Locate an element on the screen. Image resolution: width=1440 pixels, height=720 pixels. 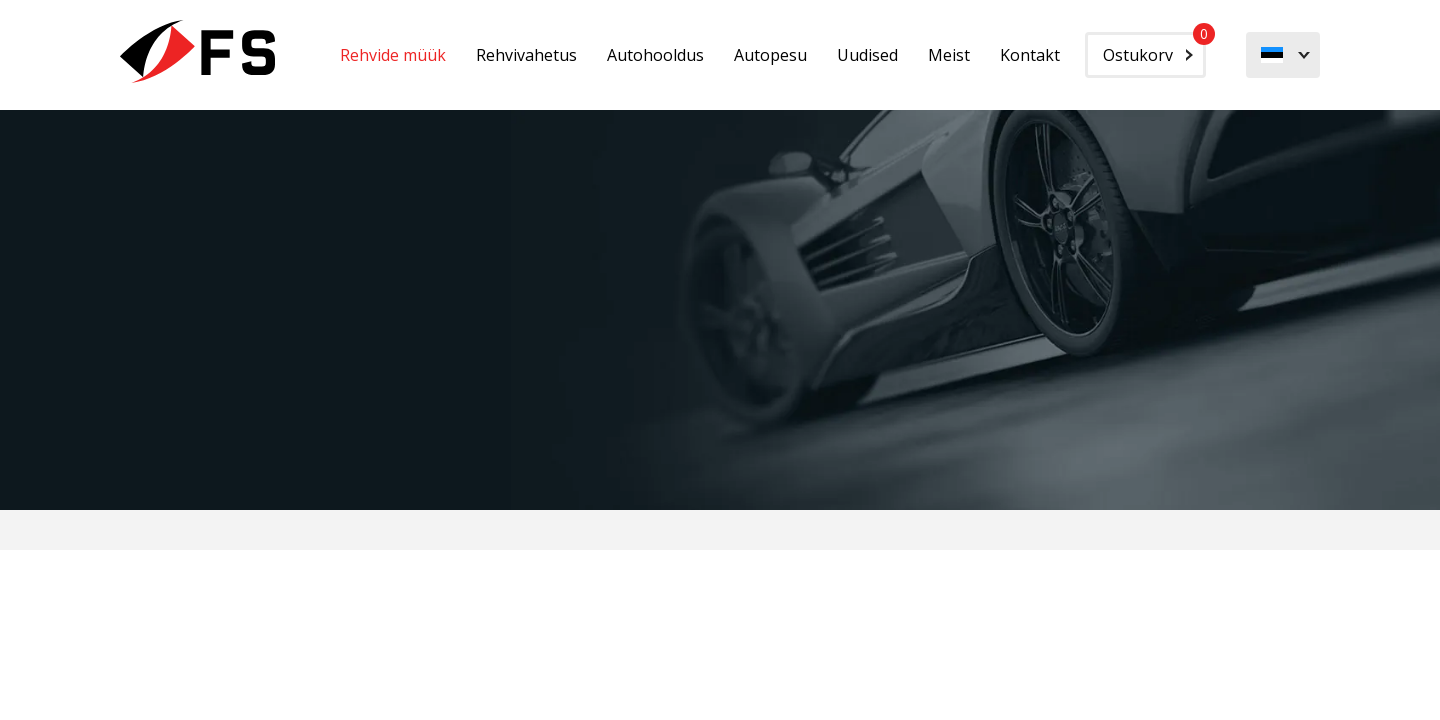
Rehvide müük is located at coordinates (393, 55).